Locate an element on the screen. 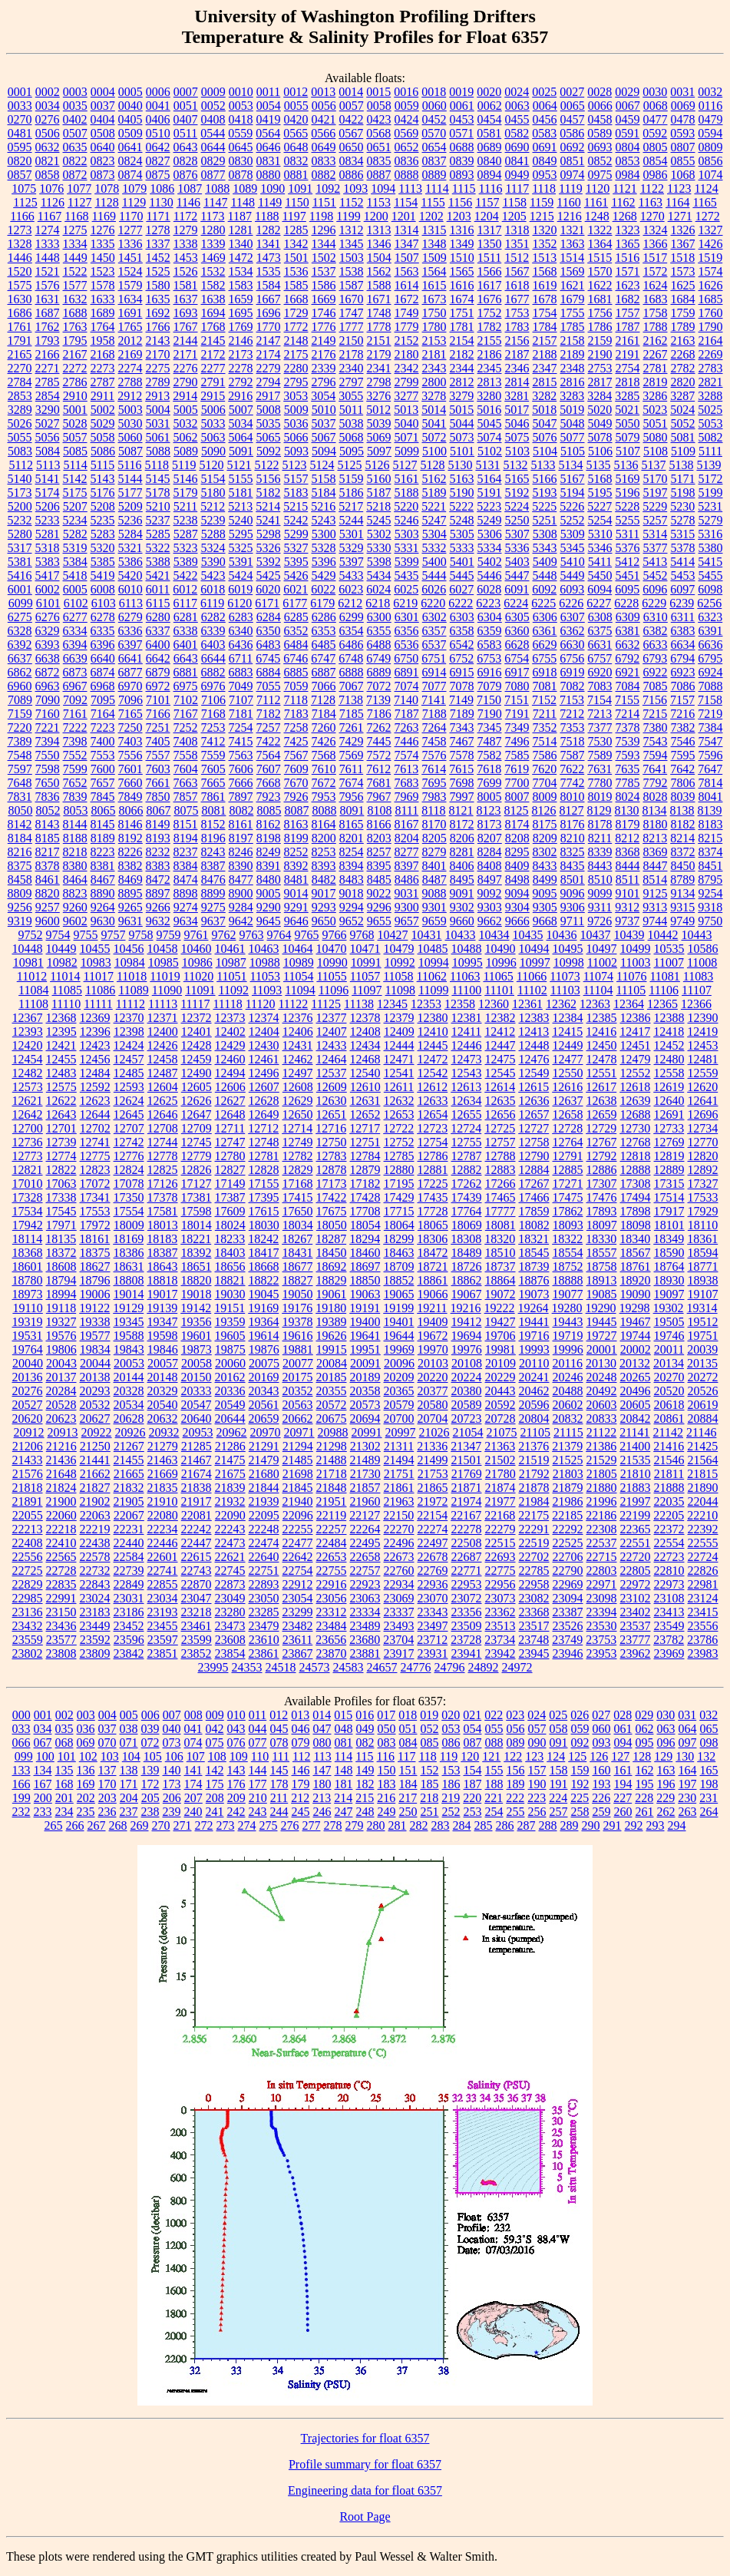 Image resolution: width=730 pixels, height=2576 pixels. 18608 is located at coordinates (61, 1266).